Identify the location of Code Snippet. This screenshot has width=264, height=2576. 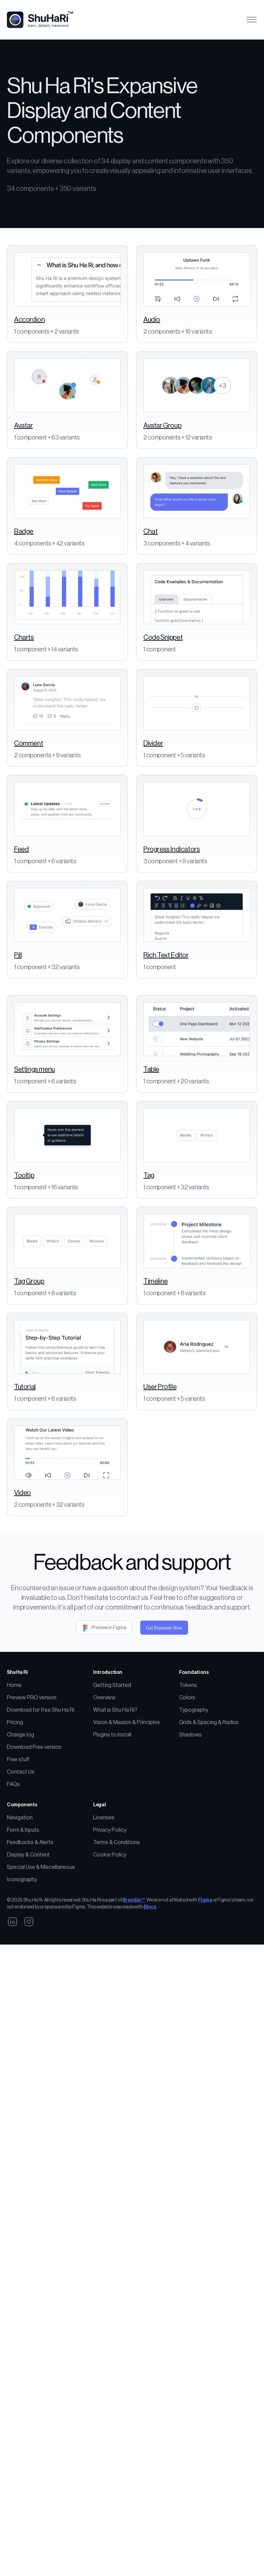
(163, 637).